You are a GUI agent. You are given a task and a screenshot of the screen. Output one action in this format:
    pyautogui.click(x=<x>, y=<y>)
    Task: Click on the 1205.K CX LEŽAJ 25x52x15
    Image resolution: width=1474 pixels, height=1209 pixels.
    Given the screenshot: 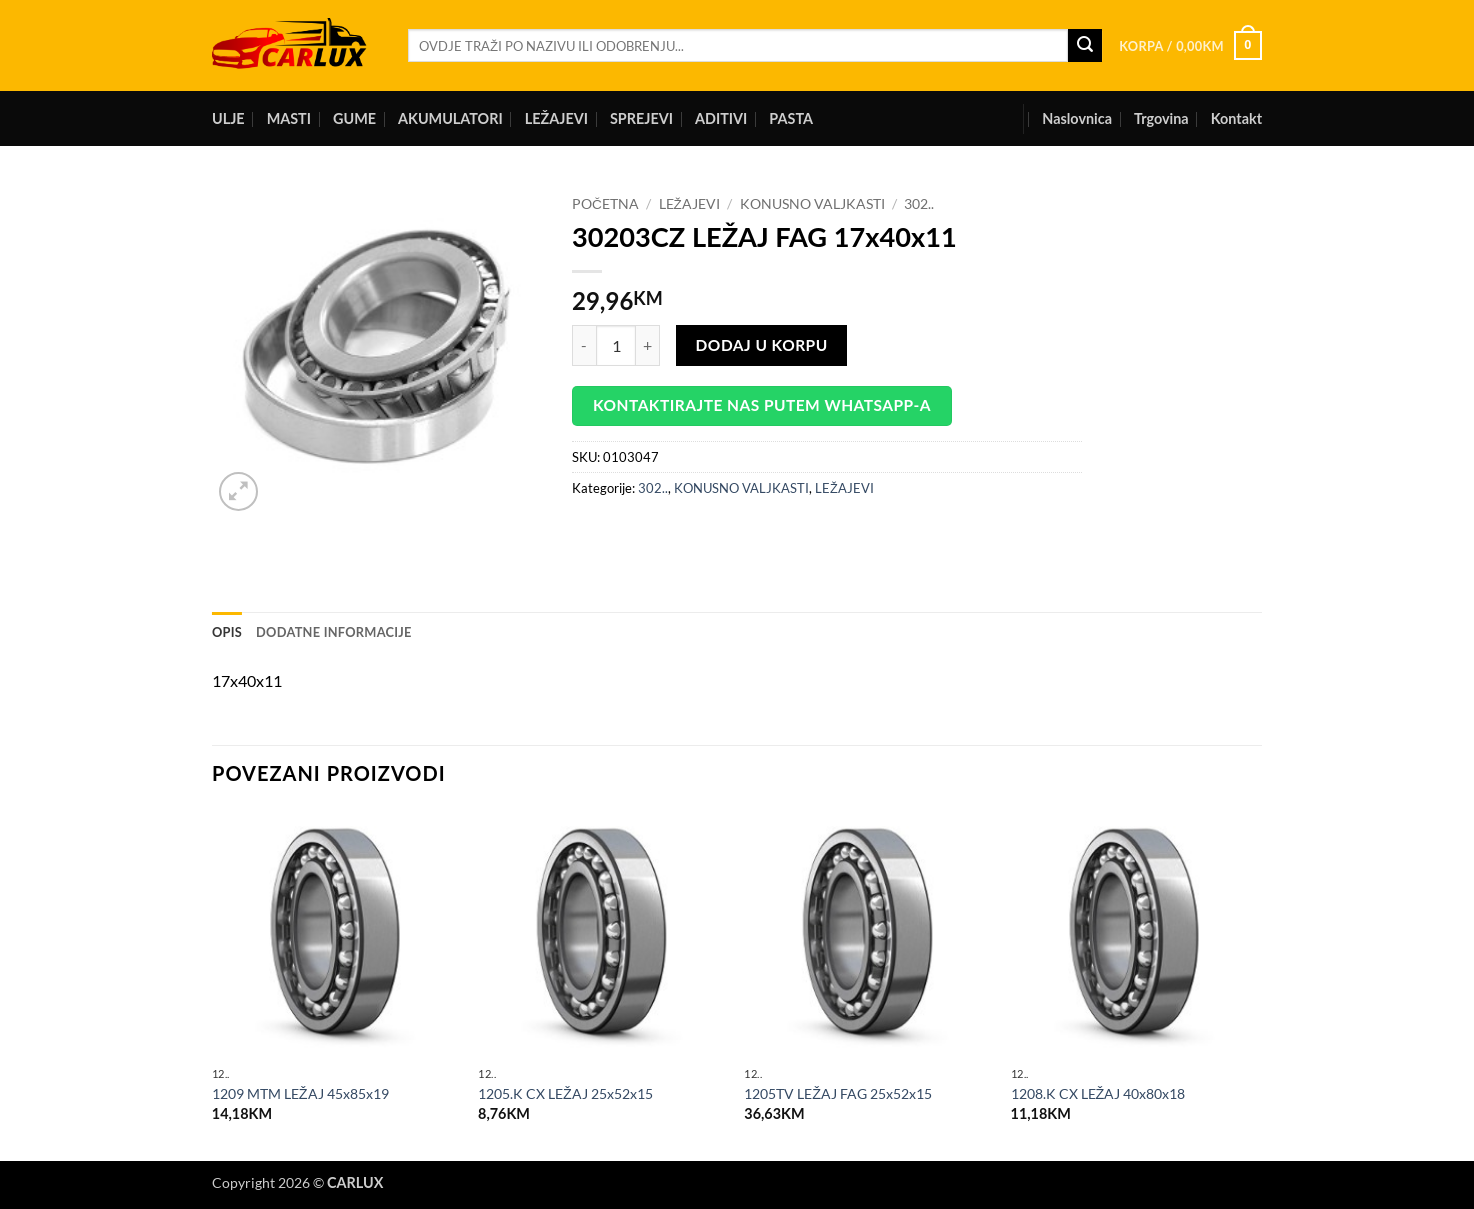 What is the action you would take?
    pyautogui.click(x=565, y=1093)
    